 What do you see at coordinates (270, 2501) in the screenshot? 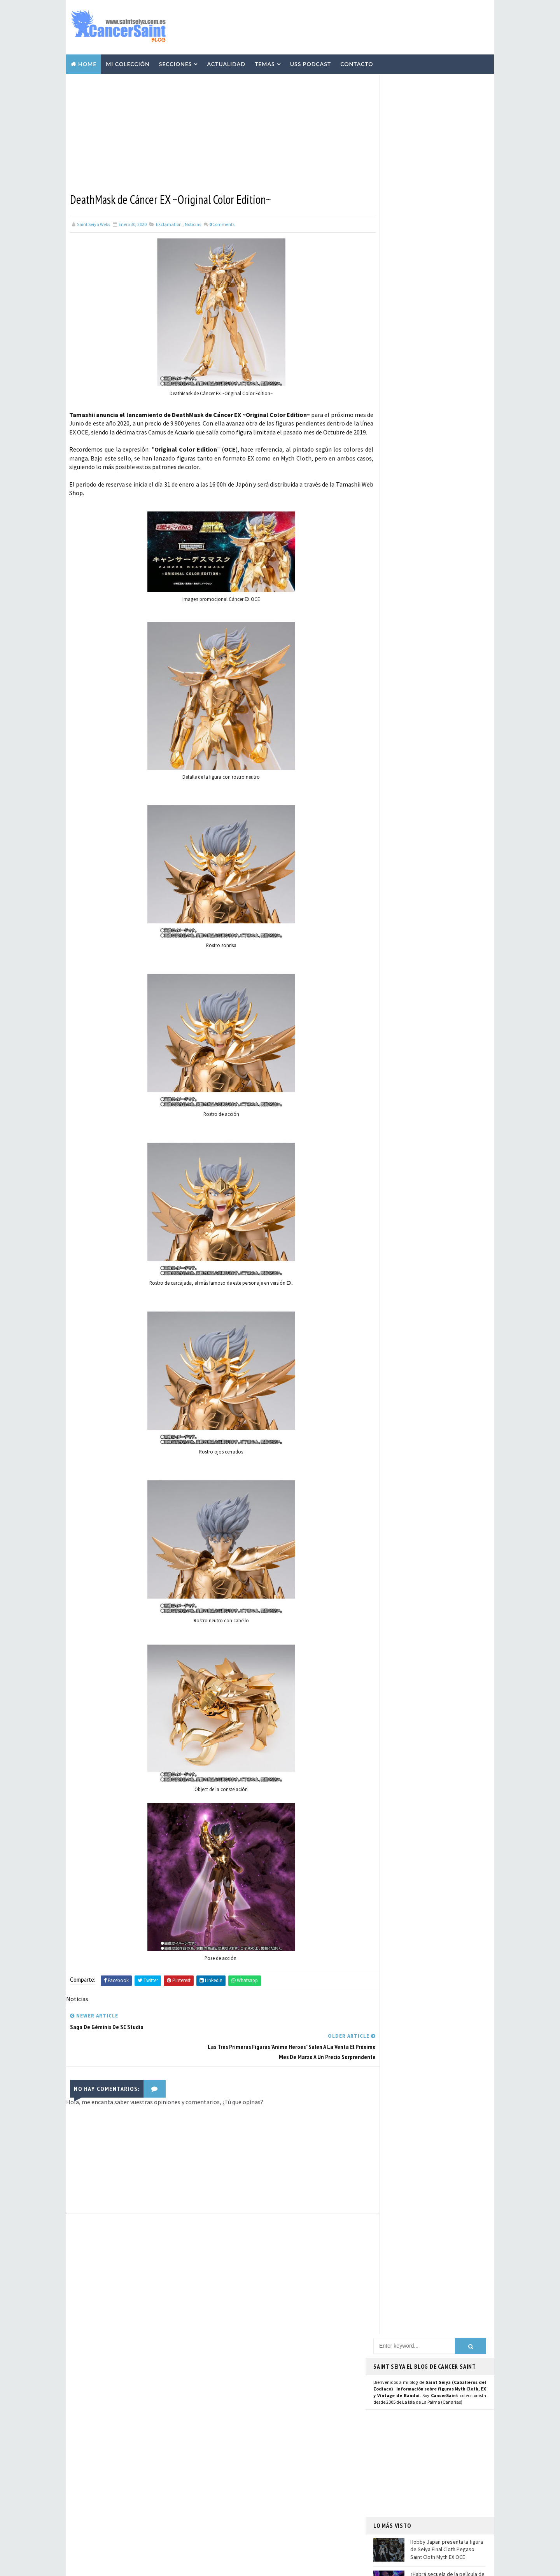
I see `Mis Fanarts` at bounding box center [270, 2501].